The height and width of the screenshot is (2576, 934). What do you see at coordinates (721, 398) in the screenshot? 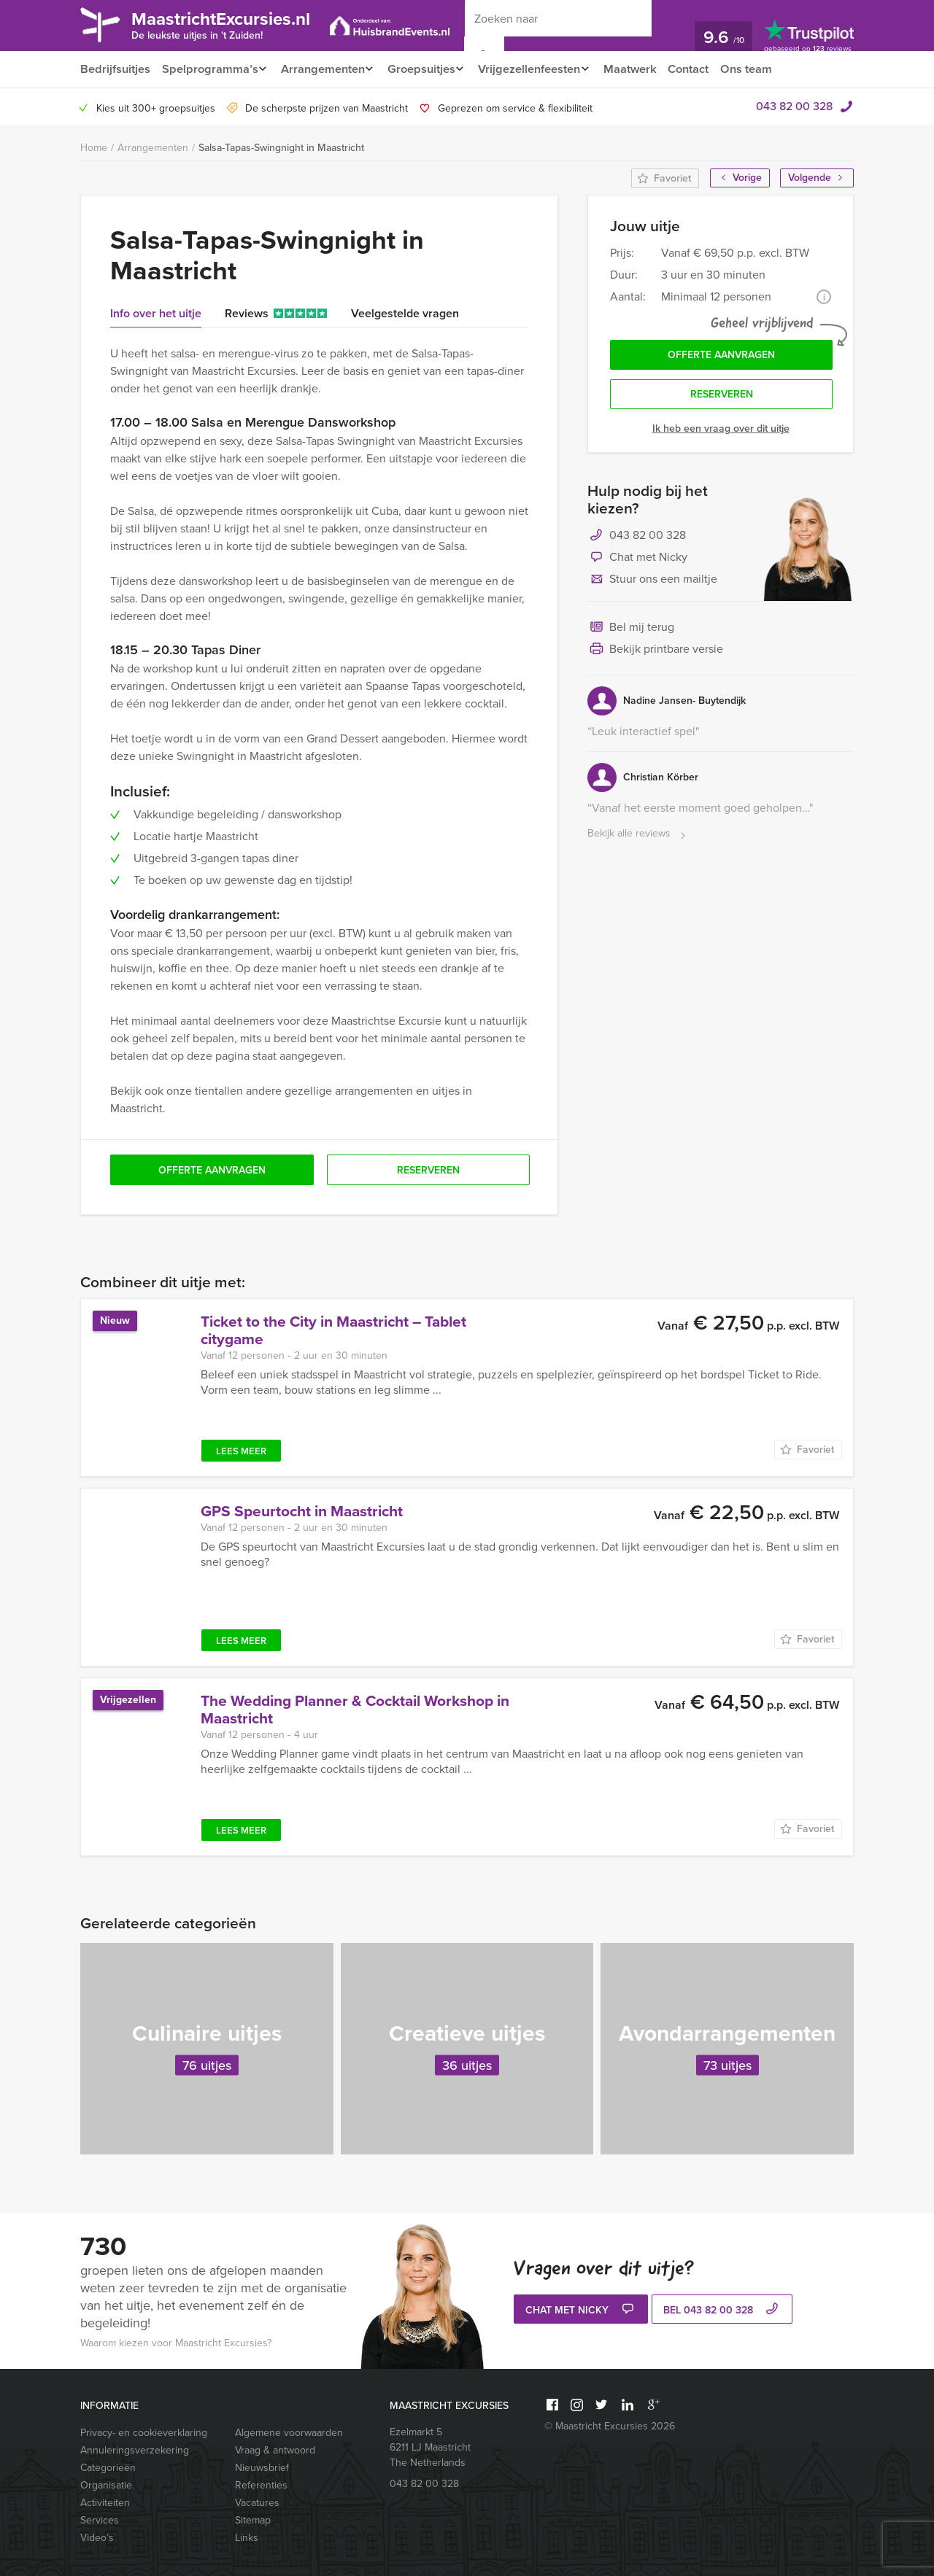
I see `Reserveren` at bounding box center [721, 398].